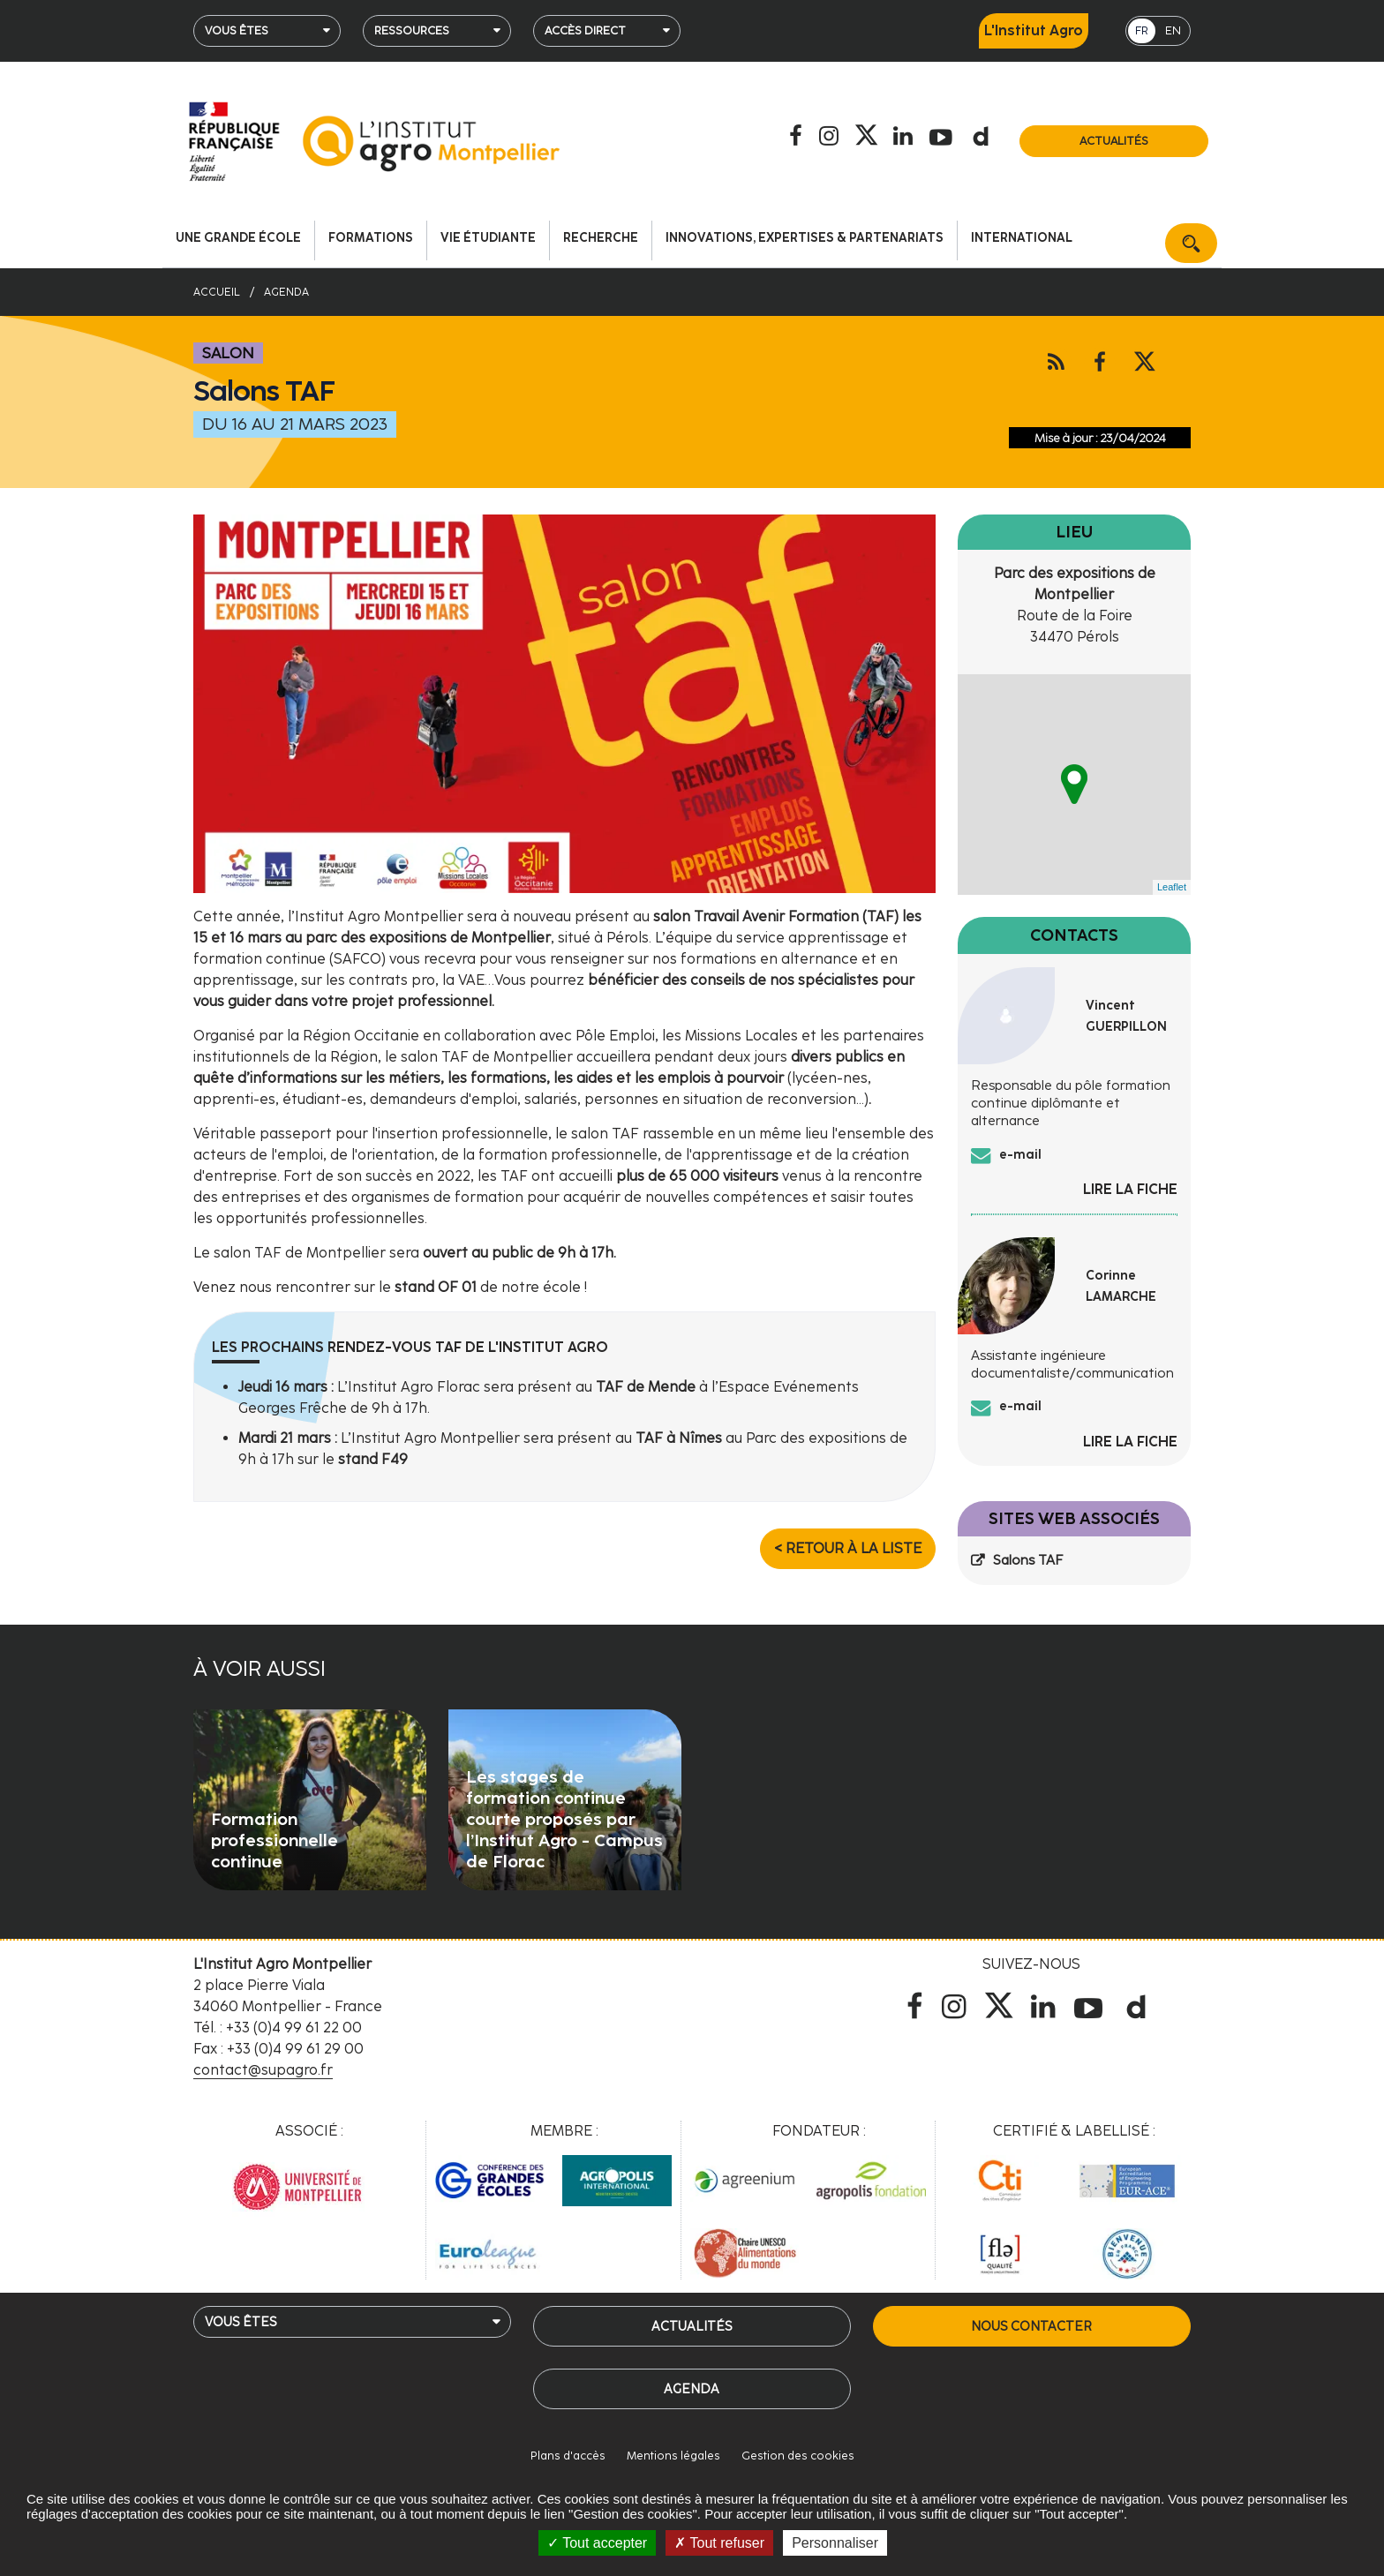 This screenshot has height=2576, width=1384. I want to click on FR, so click(1141, 30).